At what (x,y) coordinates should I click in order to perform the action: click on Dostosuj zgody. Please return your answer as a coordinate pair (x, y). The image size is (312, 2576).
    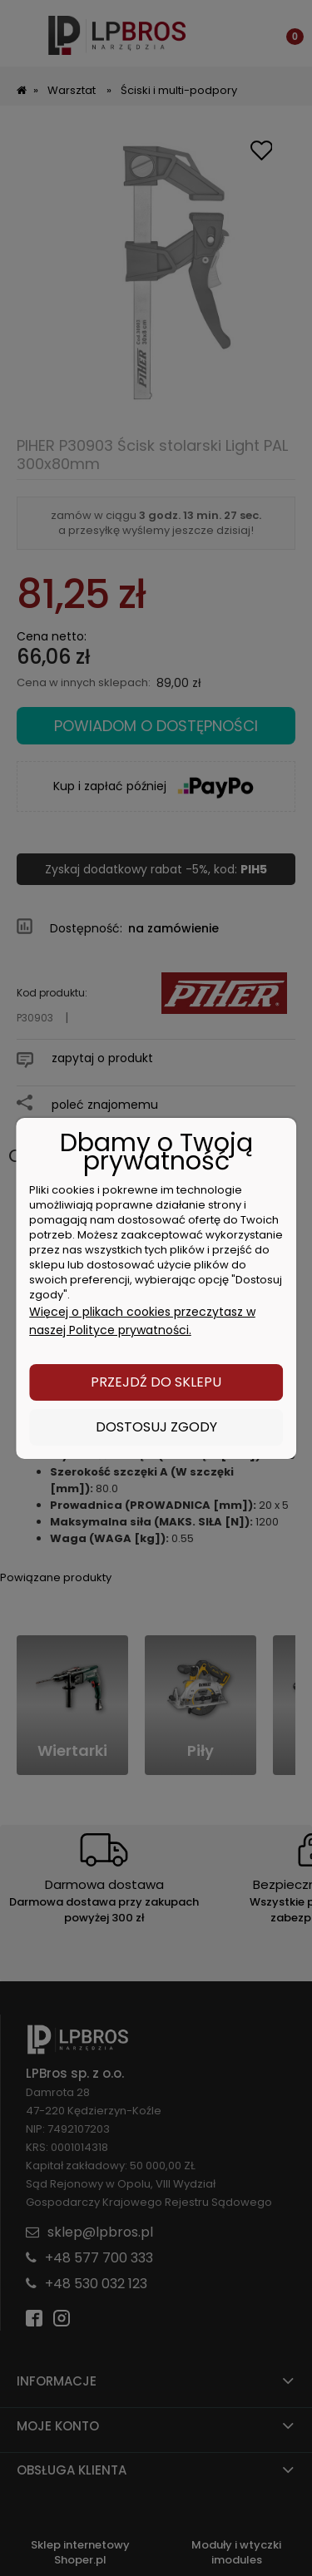
    Looking at the image, I should click on (156, 1426).